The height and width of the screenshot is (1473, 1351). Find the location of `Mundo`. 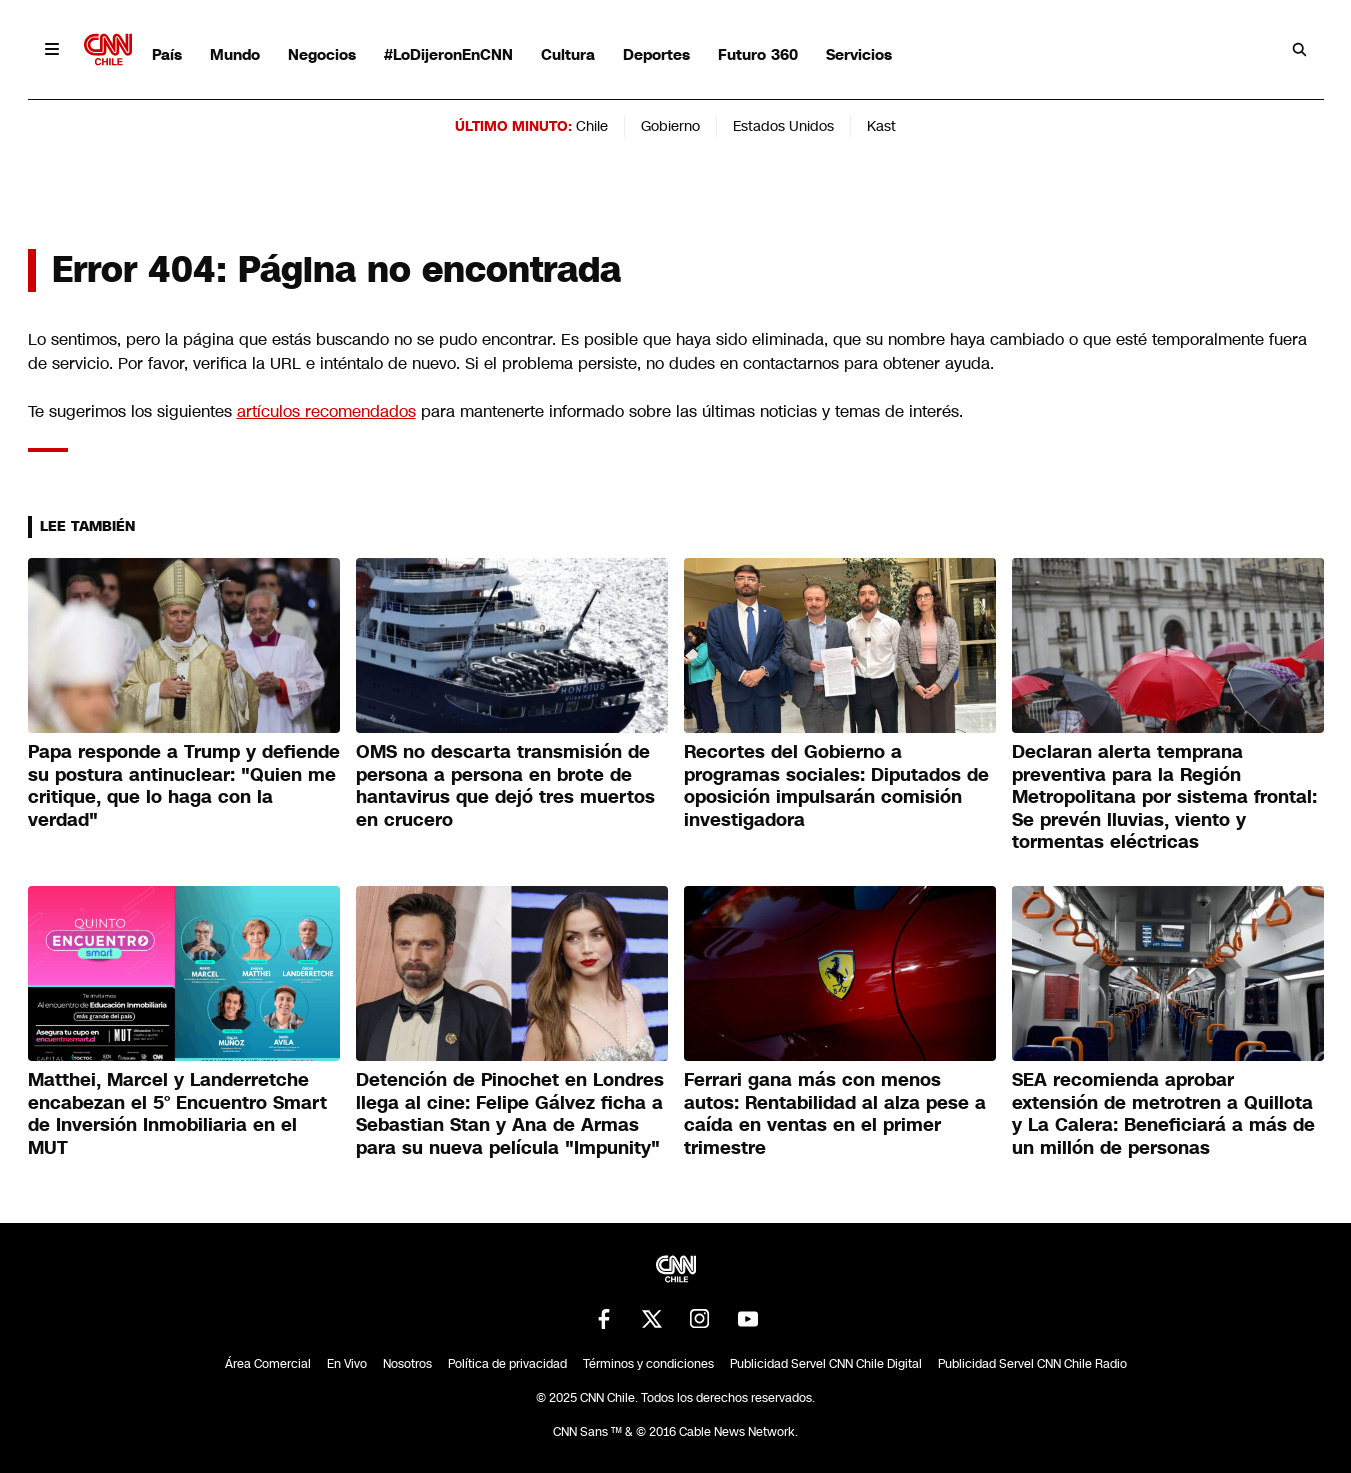

Mundo is located at coordinates (235, 54).